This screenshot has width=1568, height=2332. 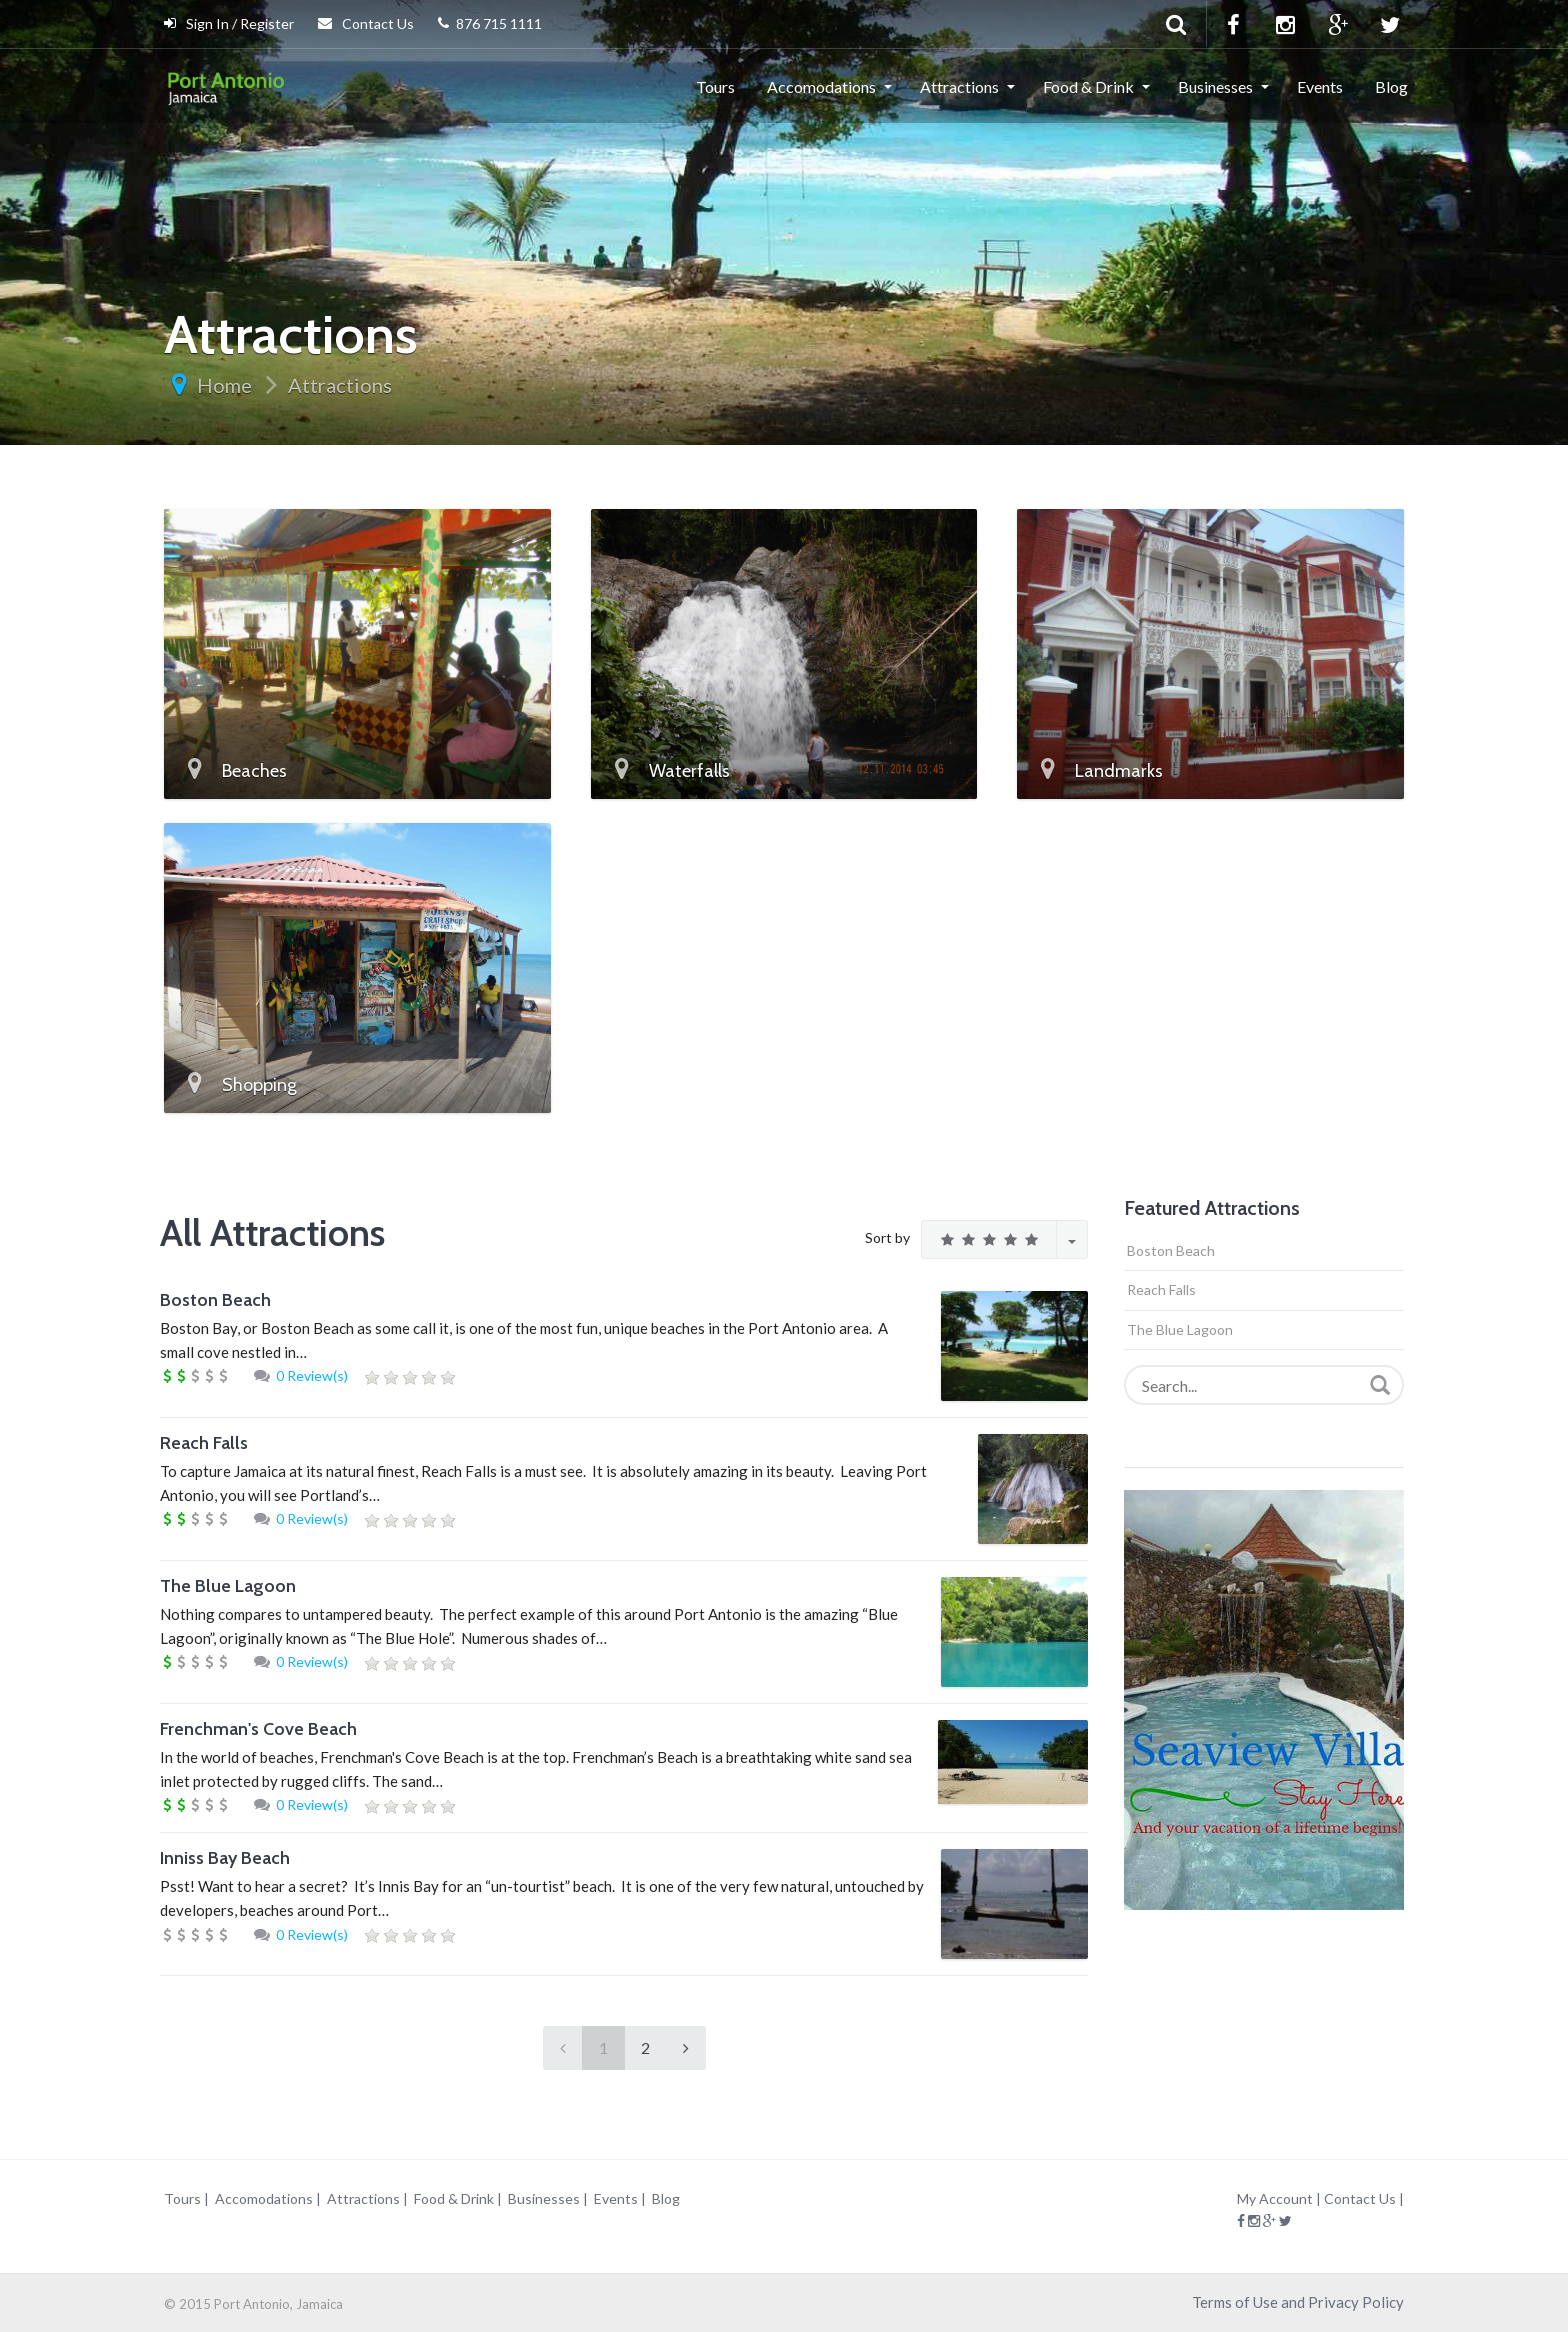 I want to click on Accomodations, so click(x=821, y=86).